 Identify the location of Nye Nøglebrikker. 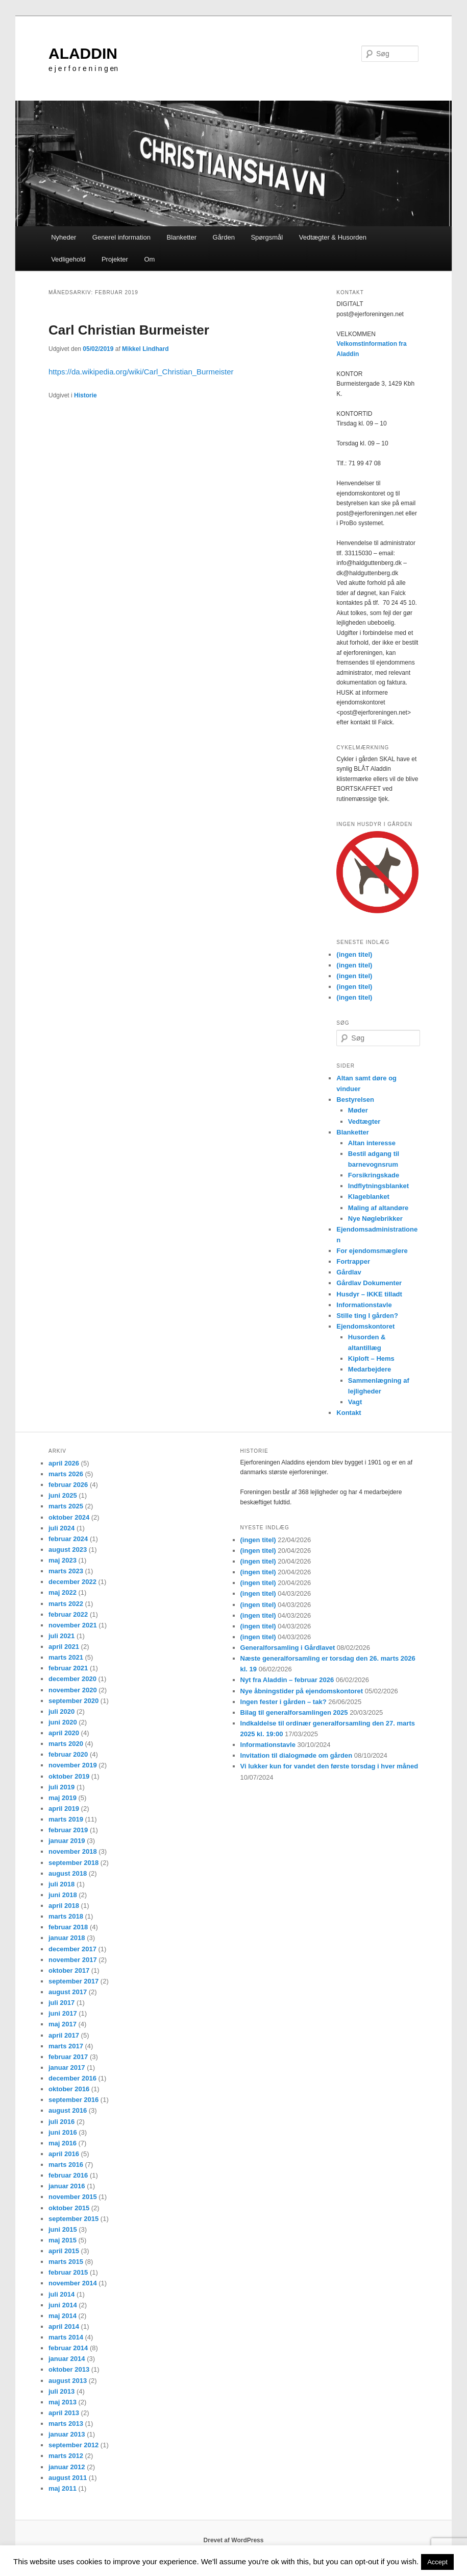
(375, 1218).